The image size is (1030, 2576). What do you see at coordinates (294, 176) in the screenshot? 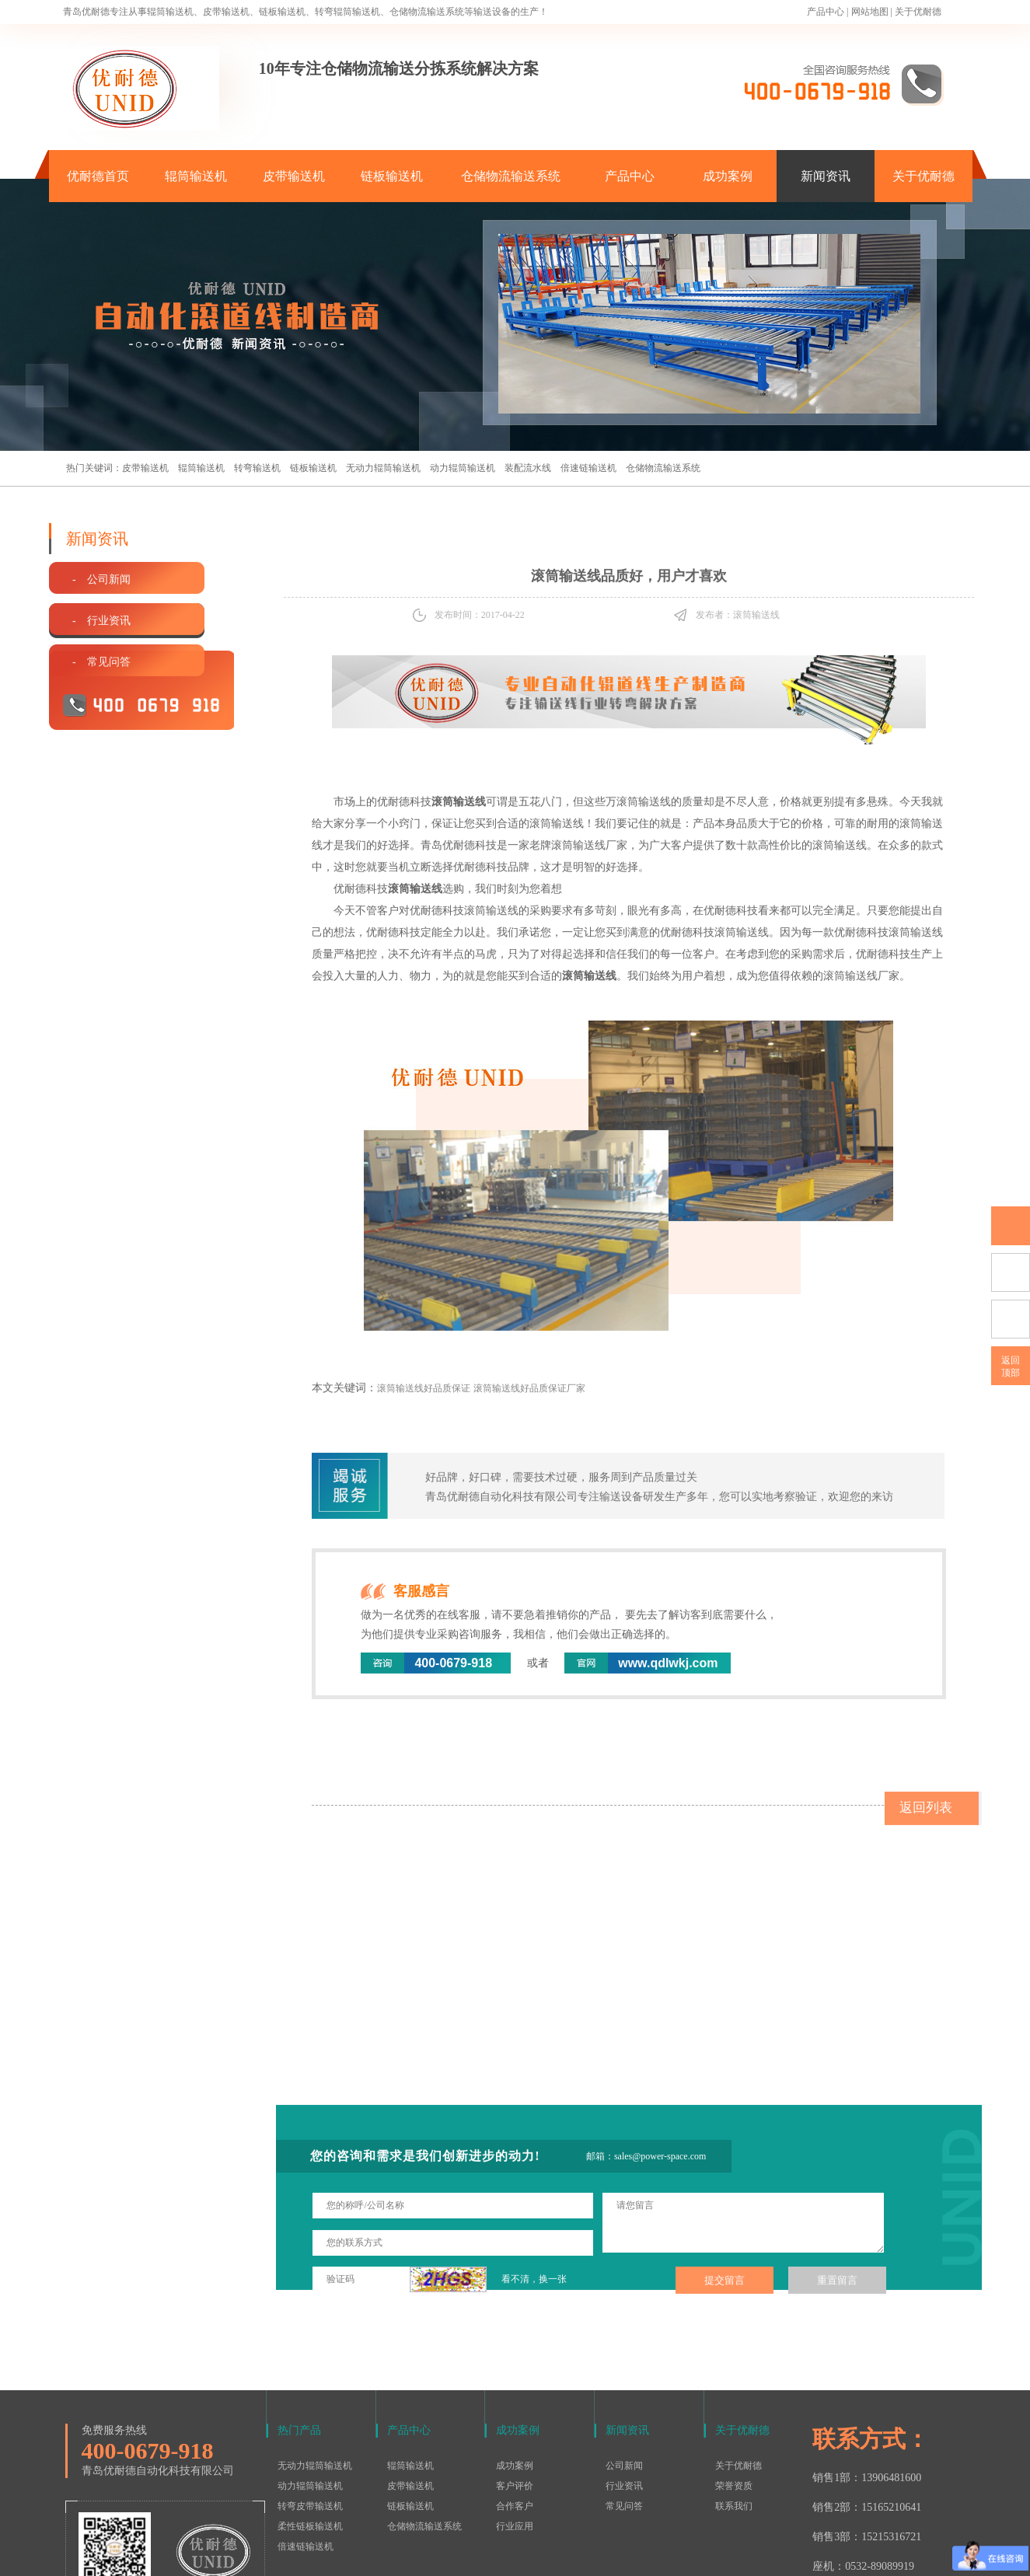
I see `皮带输送机` at bounding box center [294, 176].